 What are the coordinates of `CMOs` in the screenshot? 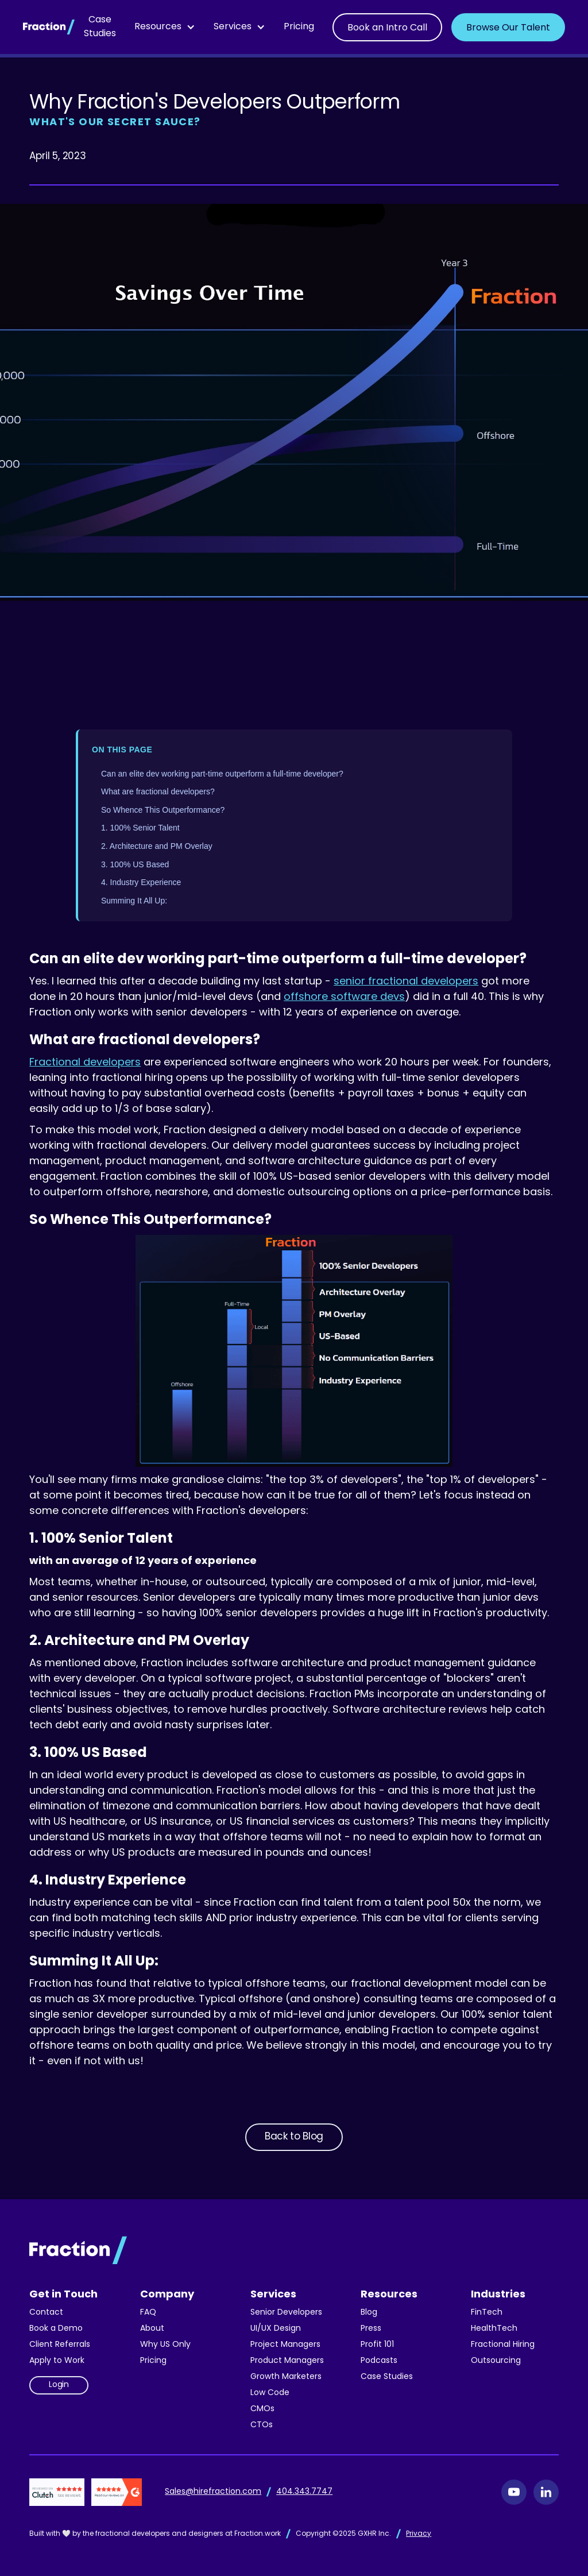 It's located at (262, 2409).